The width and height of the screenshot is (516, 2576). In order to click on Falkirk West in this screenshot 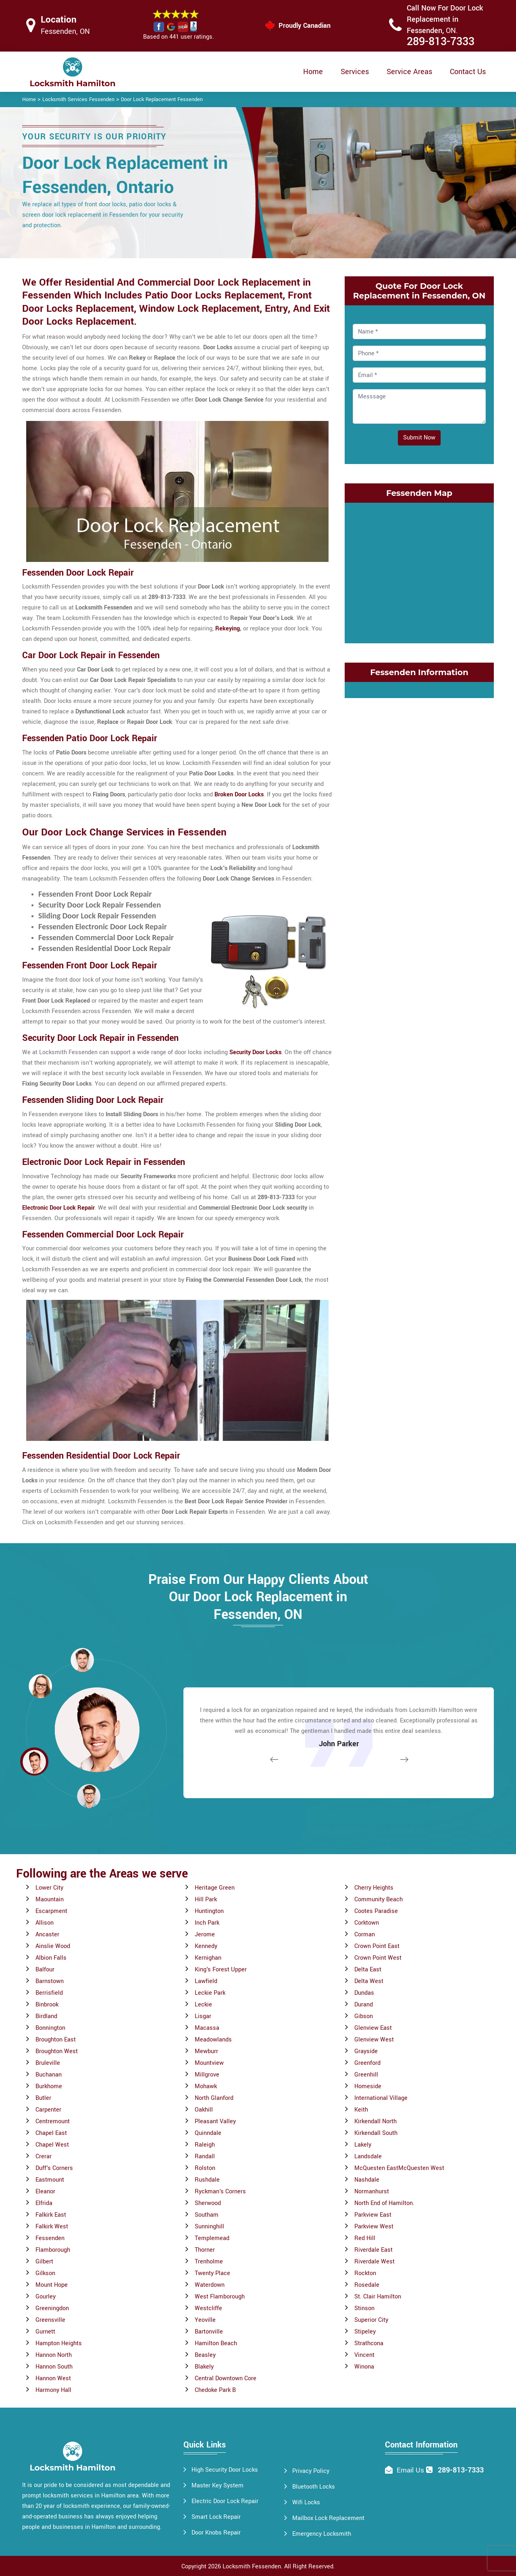, I will do `click(51, 2226)`.